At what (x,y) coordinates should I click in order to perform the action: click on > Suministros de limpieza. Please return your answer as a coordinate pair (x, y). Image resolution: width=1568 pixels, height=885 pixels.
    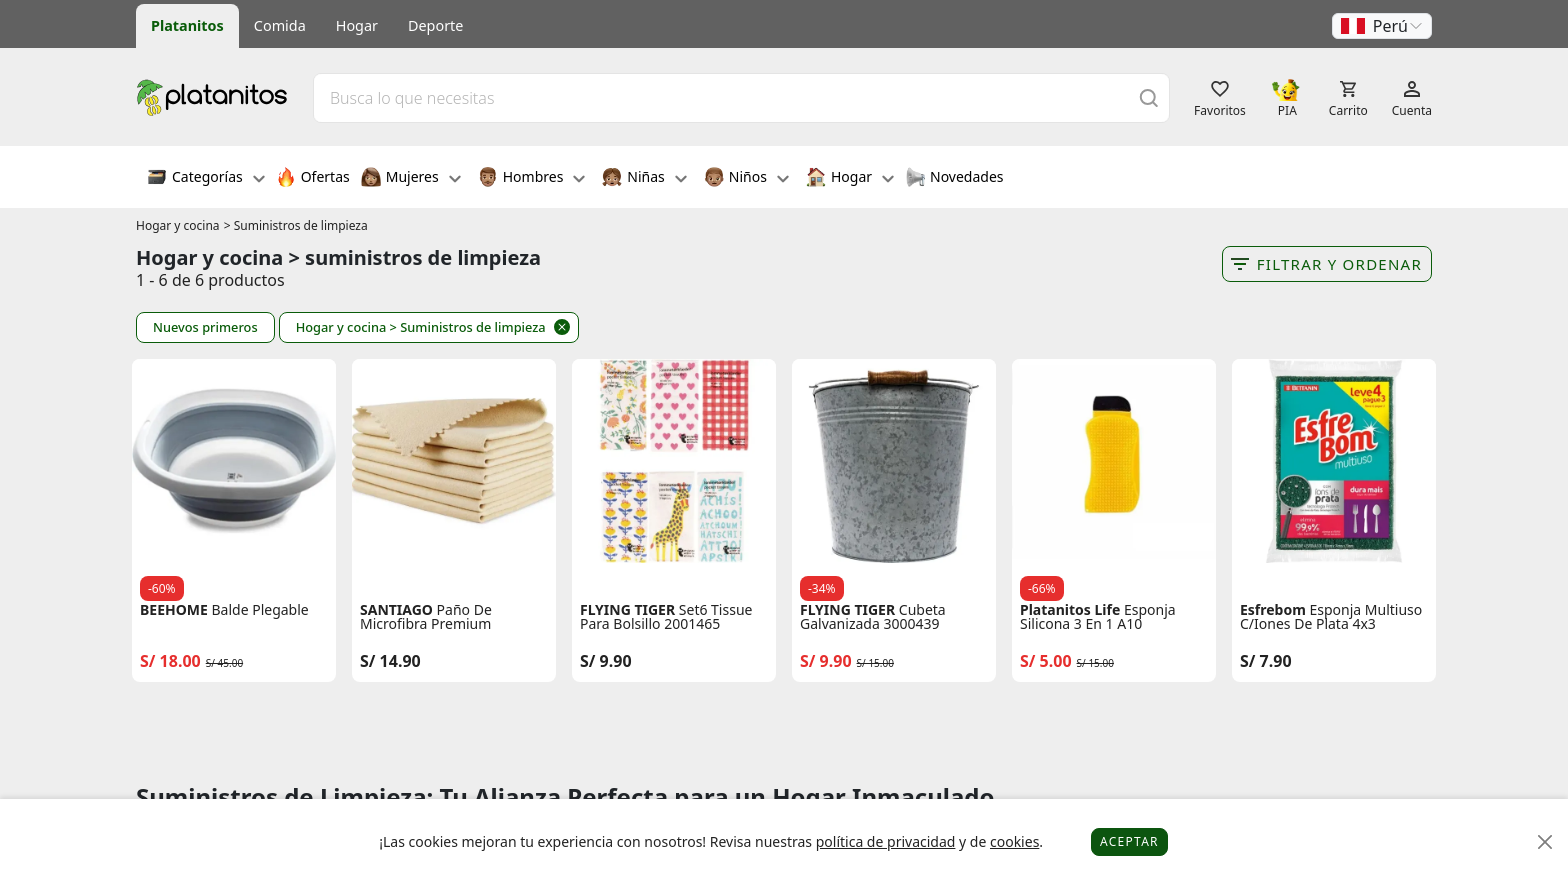
    Looking at the image, I should click on (296, 225).